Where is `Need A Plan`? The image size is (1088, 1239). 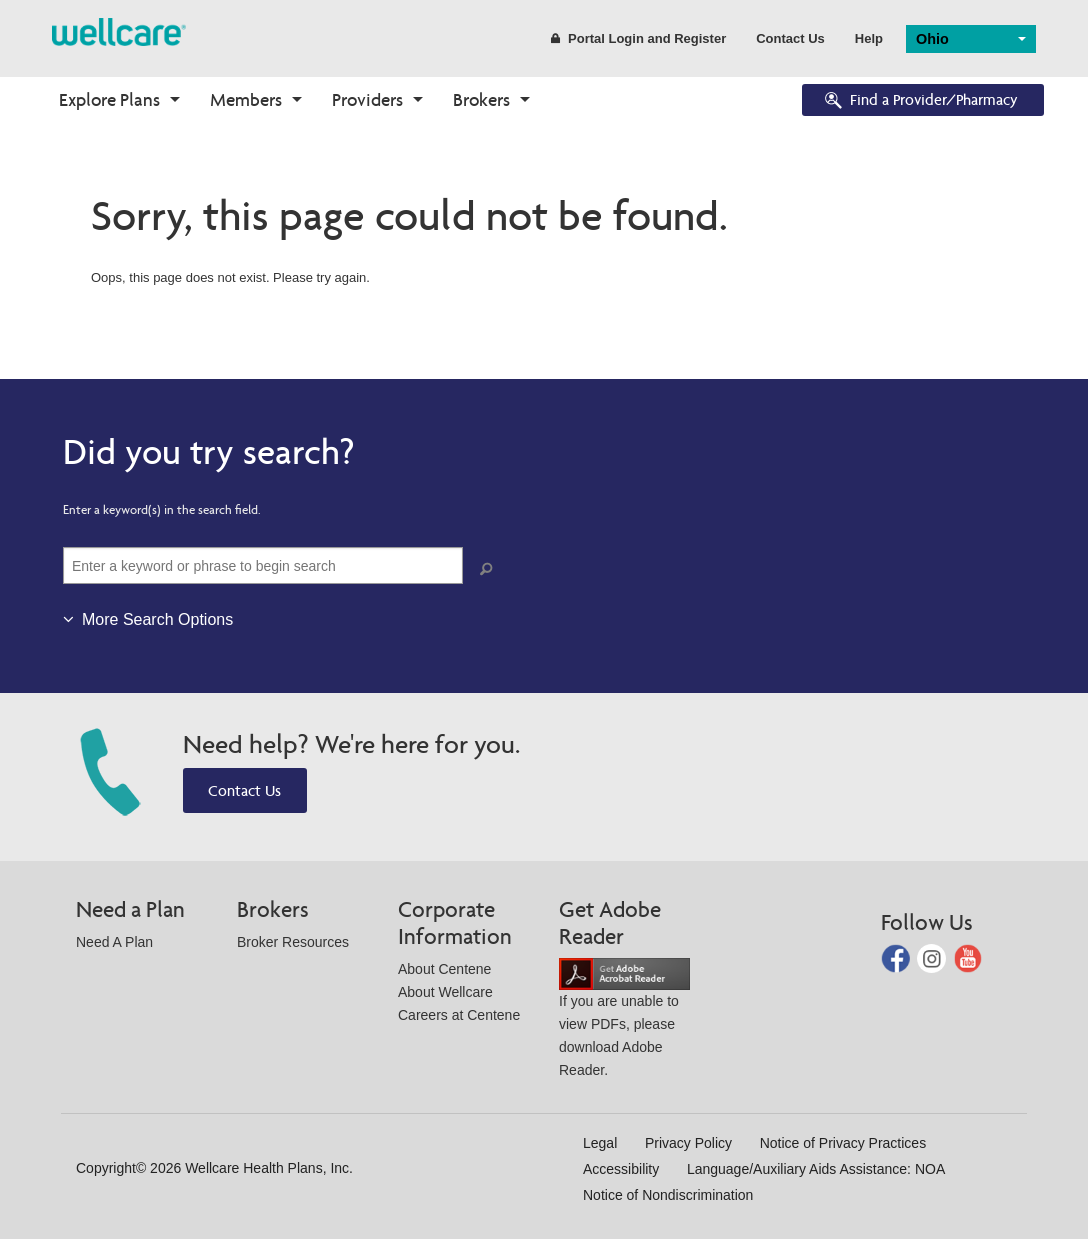
Need A Plan is located at coordinates (114, 942).